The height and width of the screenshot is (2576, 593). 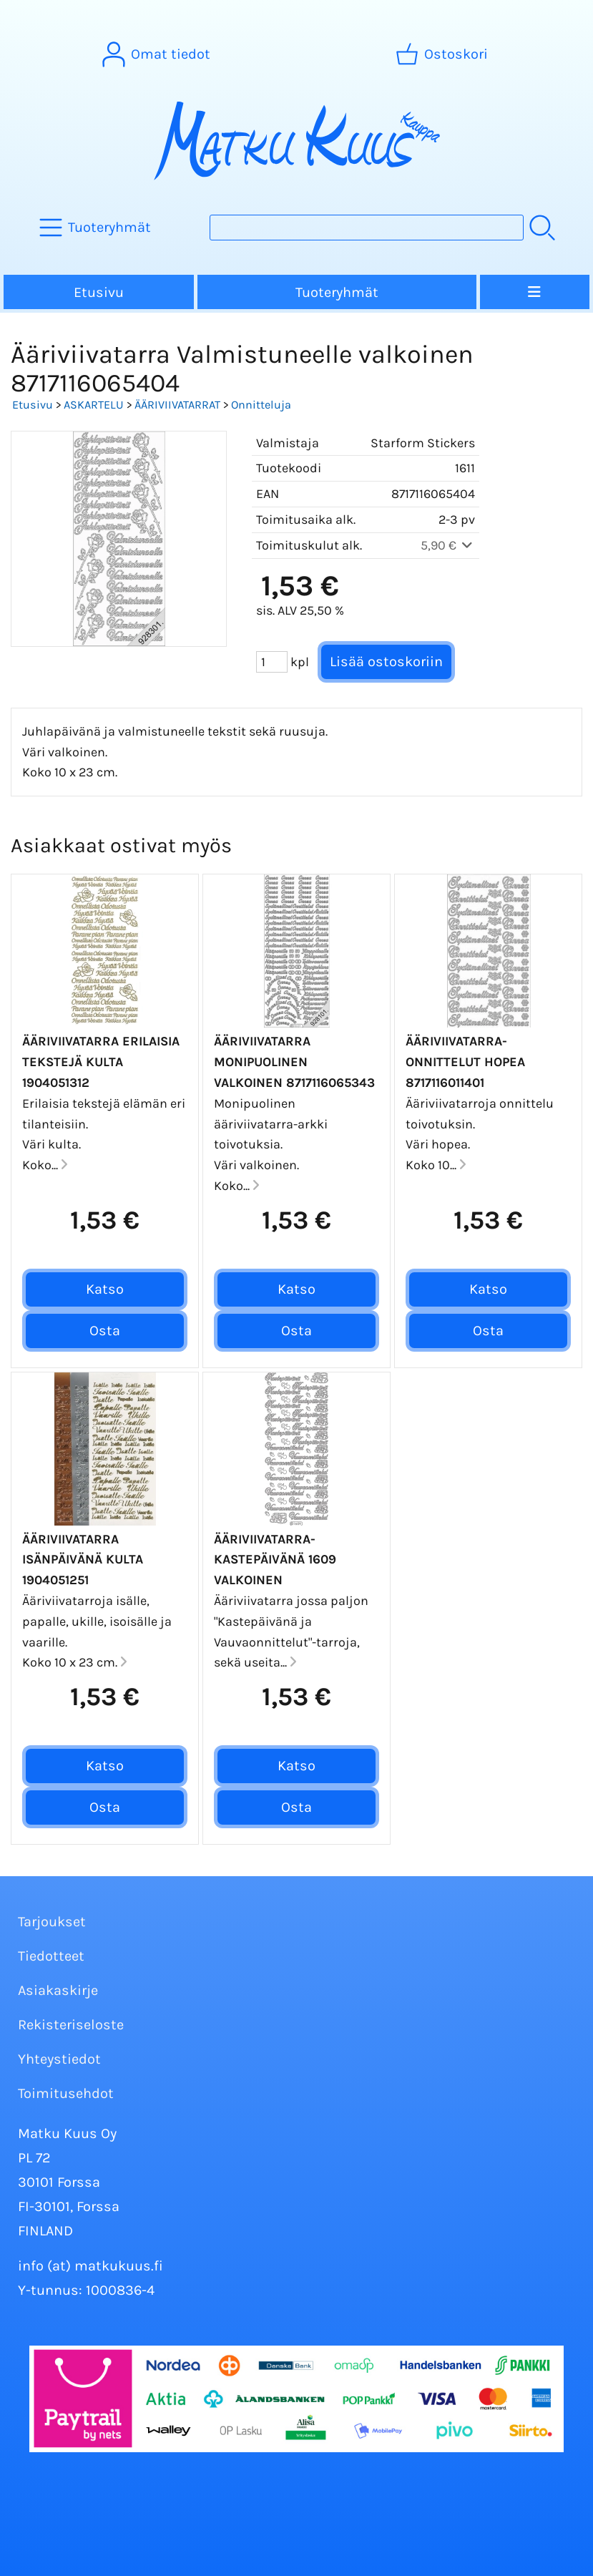 What do you see at coordinates (59, 2059) in the screenshot?
I see `Yhteystiedot` at bounding box center [59, 2059].